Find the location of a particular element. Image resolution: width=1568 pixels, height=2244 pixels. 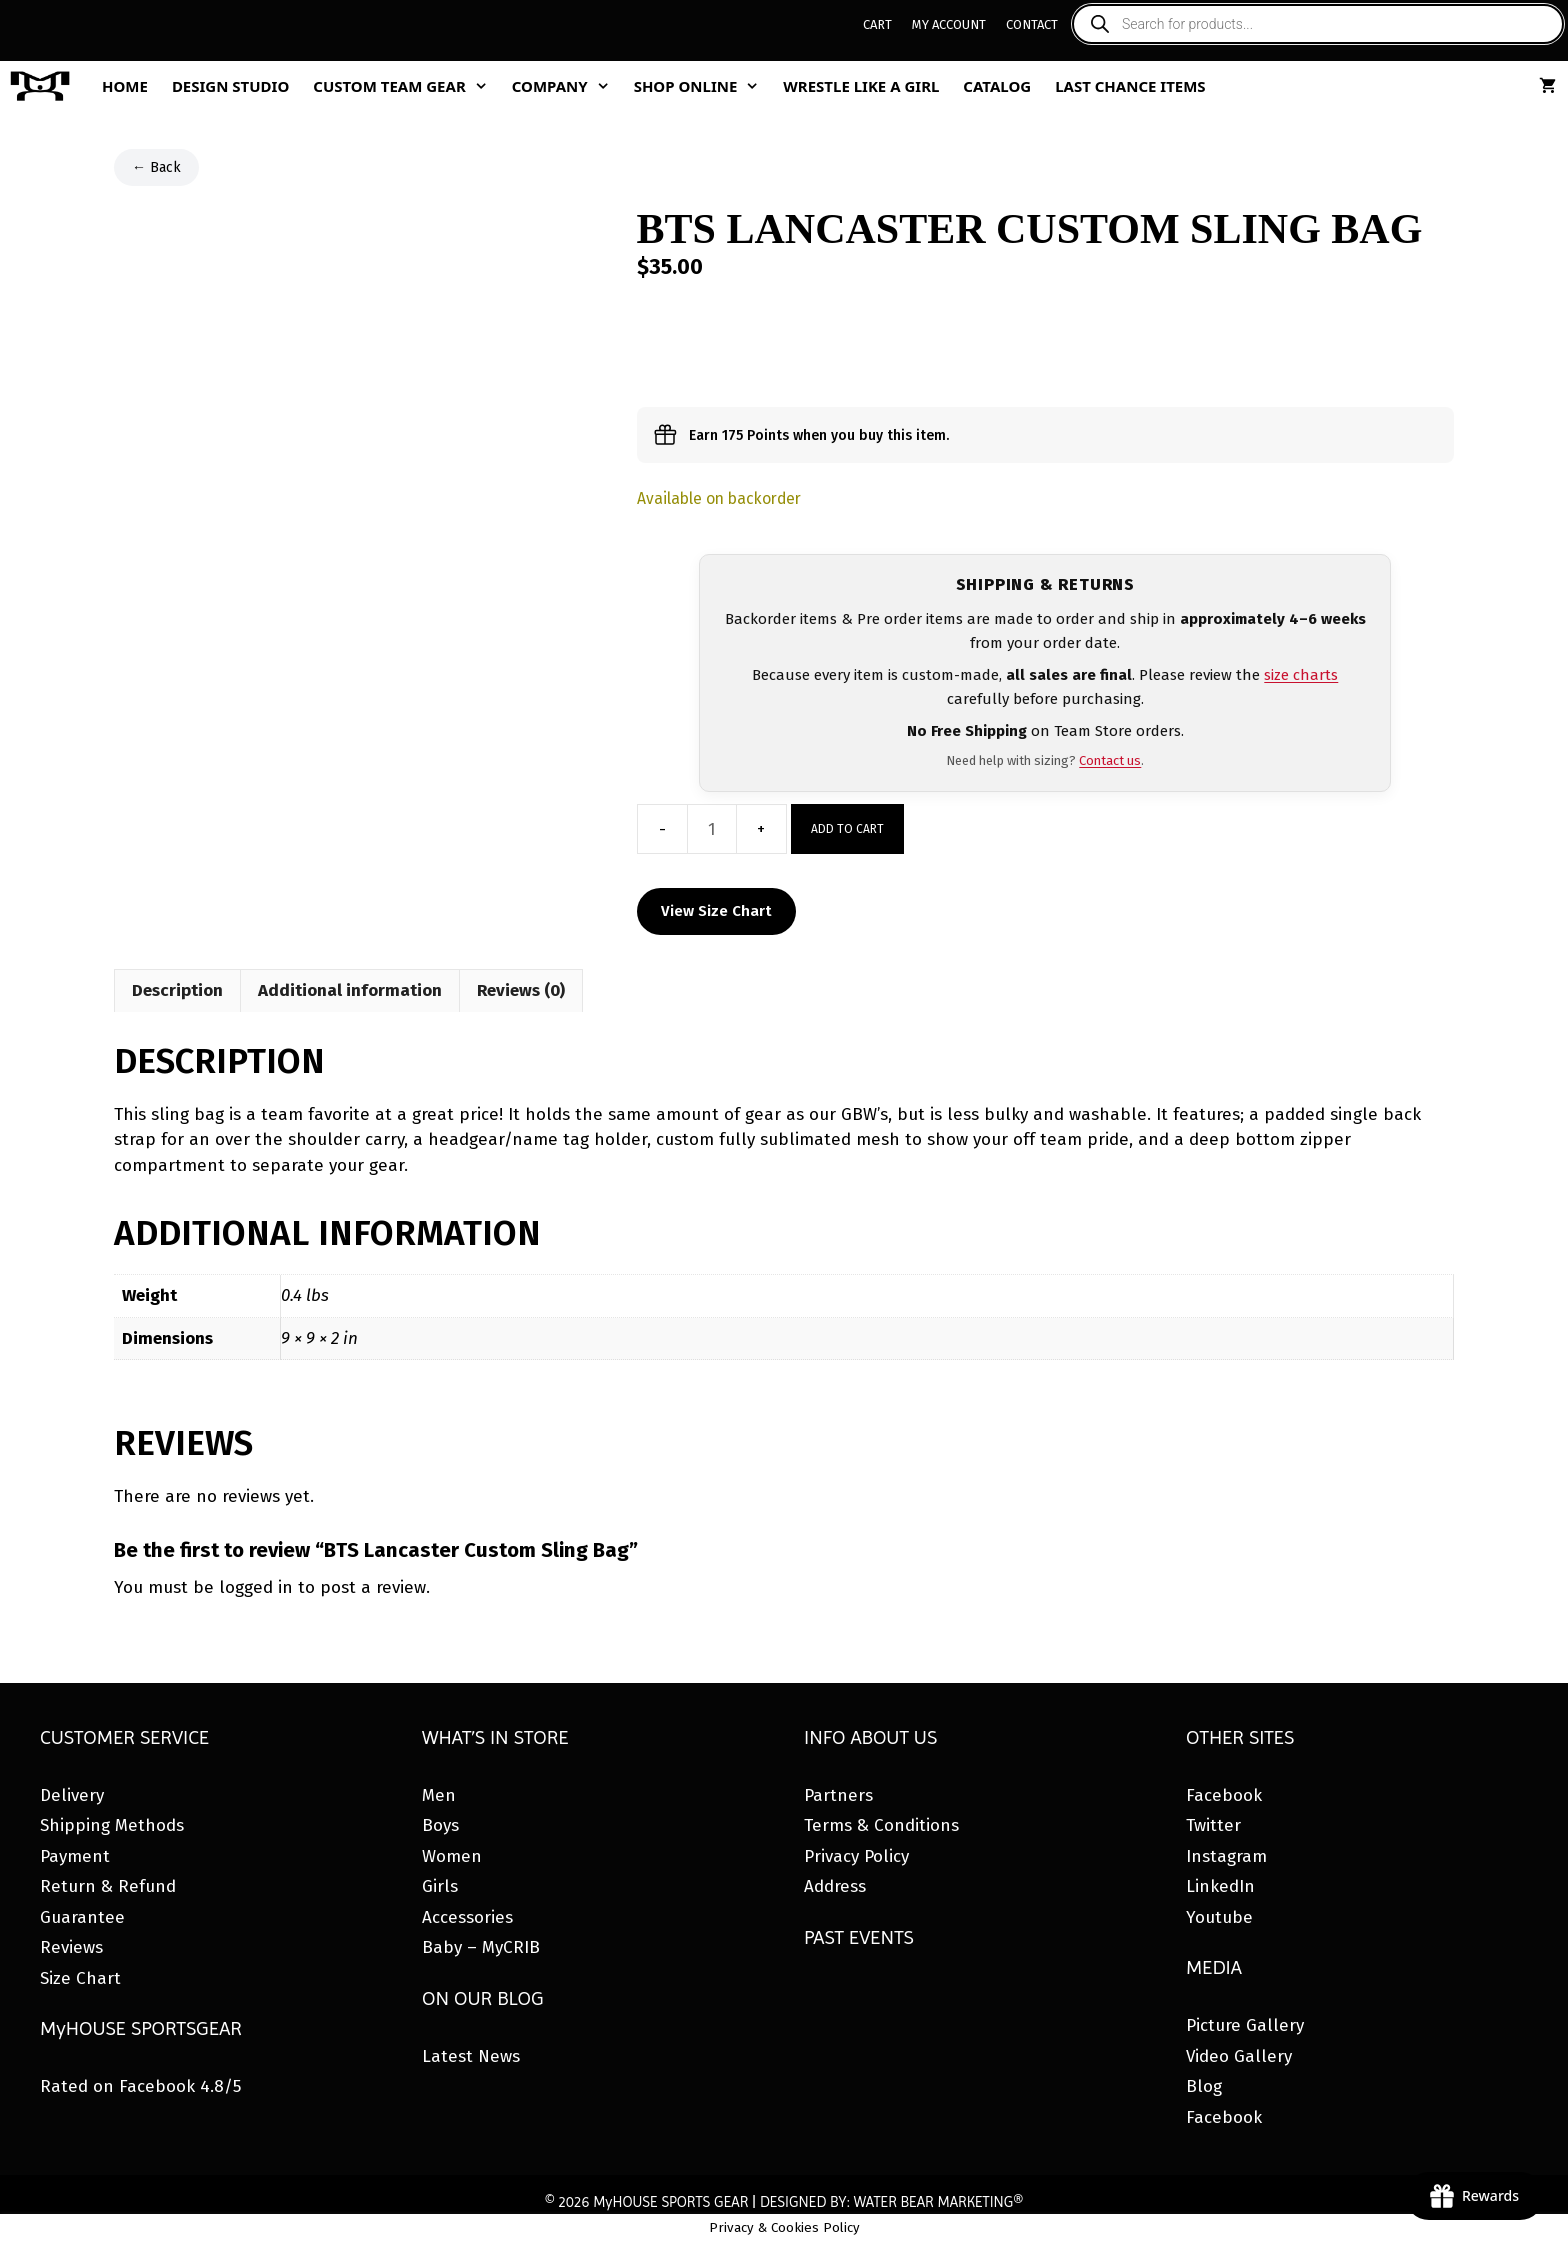

Instagram is located at coordinates (1226, 1856).